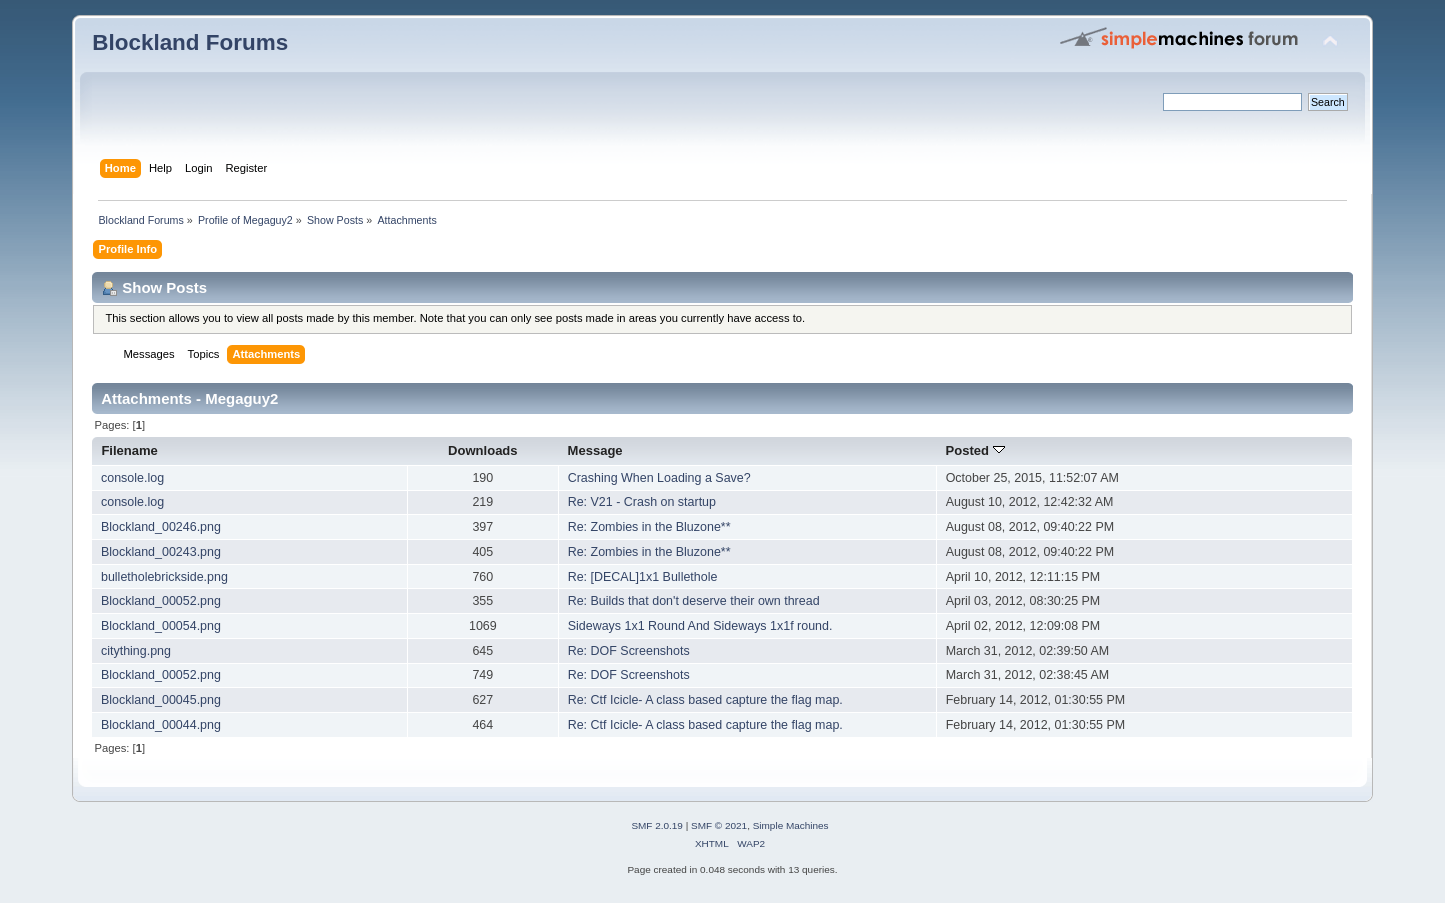 Image resolution: width=1445 pixels, height=903 pixels. I want to click on Blockland_00243.png, so click(161, 552).